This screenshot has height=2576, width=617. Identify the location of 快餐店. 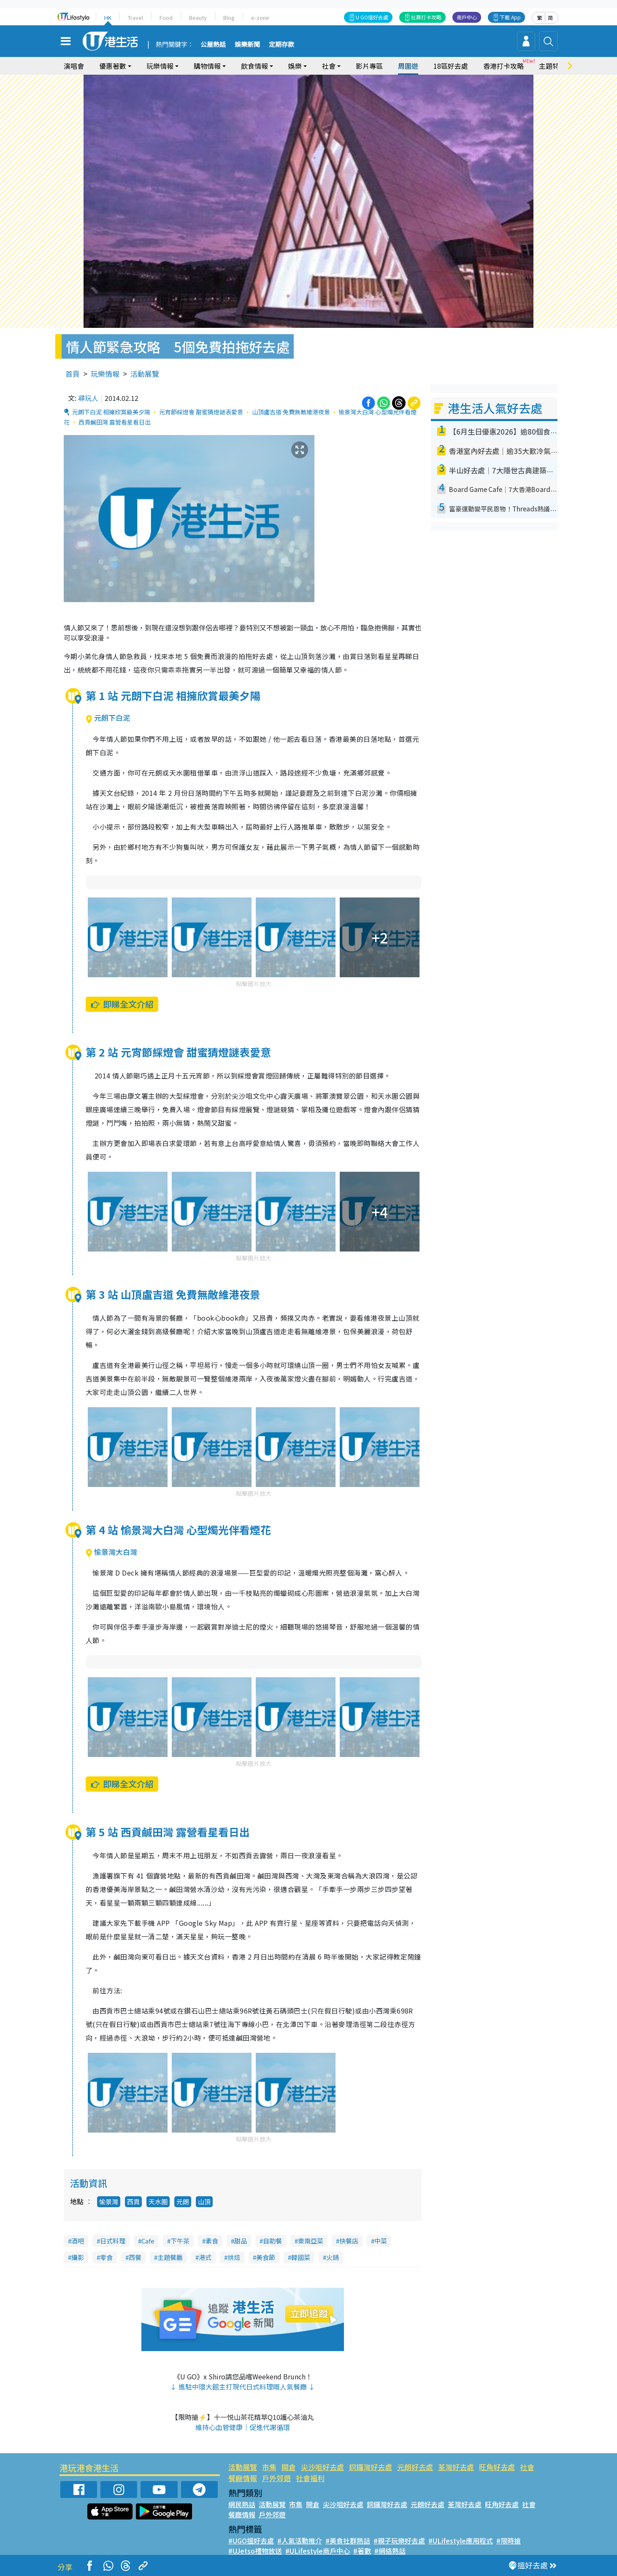
(348, 2240).